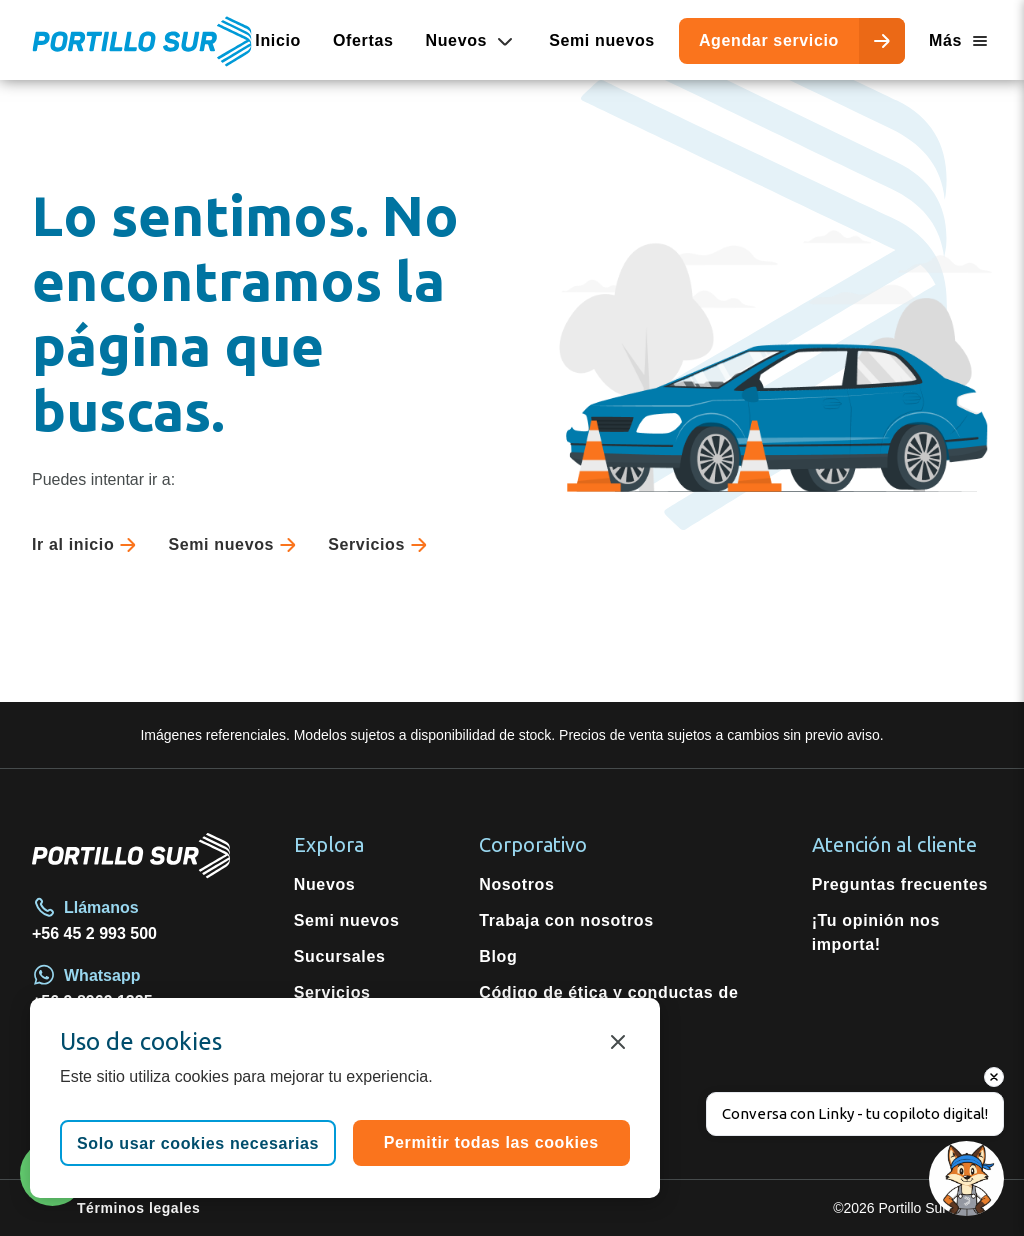  I want to click on Servicios, so click(381, 545).